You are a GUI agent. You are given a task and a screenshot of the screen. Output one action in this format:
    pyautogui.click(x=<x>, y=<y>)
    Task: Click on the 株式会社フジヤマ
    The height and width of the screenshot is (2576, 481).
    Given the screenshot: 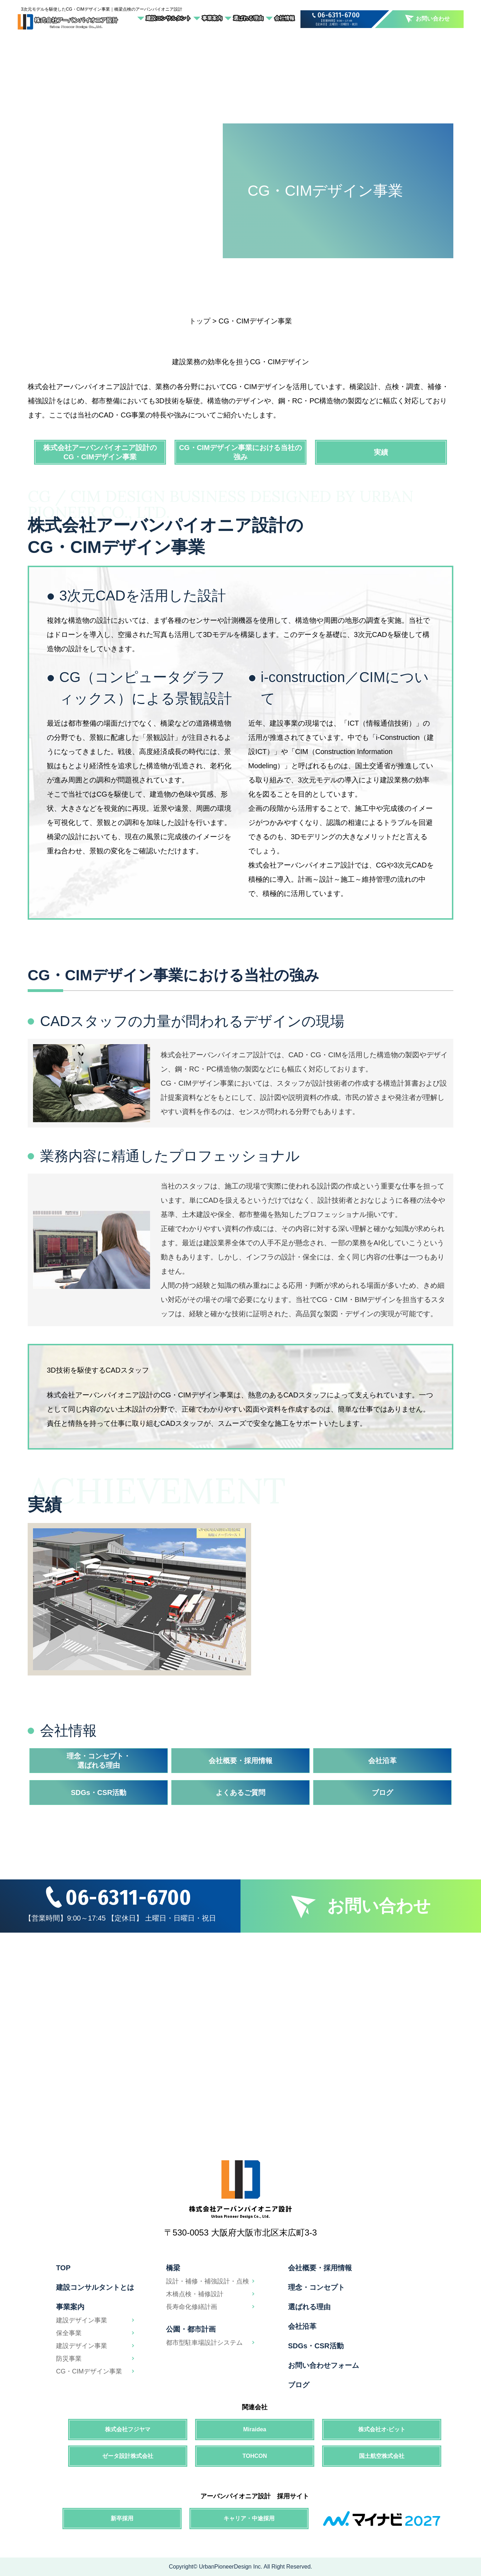 What is the action you would take?
    pyautogui.click(x=127, y=2429)
    